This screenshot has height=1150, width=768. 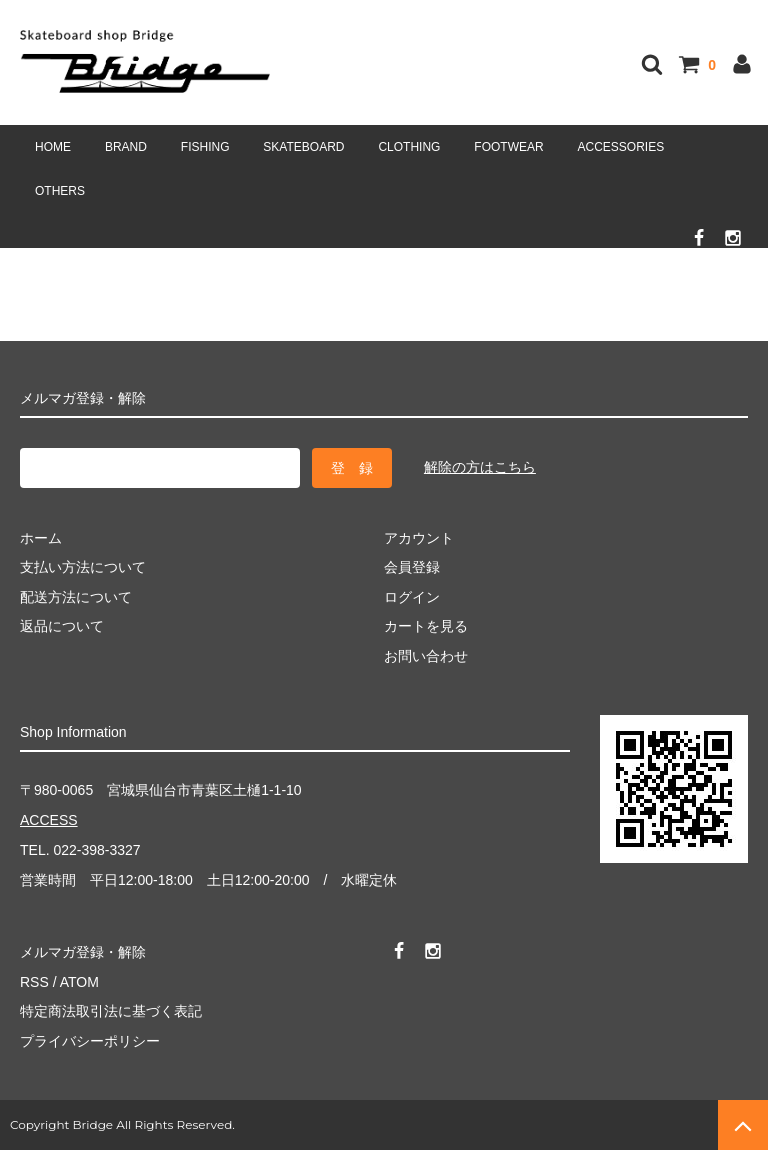 I want to click on HOME, so click(x=53, y=147).